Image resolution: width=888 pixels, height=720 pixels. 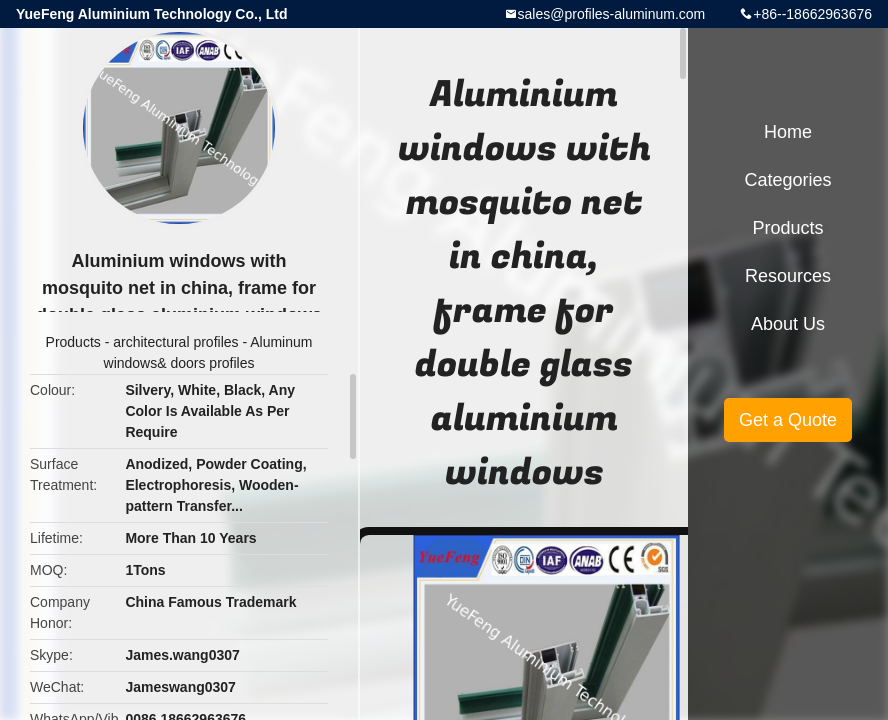 What do you see at coordinates (612, 14) in the screenshot?
I see `sales@profiles-aluminum.com` at bounding box center [612, 14].